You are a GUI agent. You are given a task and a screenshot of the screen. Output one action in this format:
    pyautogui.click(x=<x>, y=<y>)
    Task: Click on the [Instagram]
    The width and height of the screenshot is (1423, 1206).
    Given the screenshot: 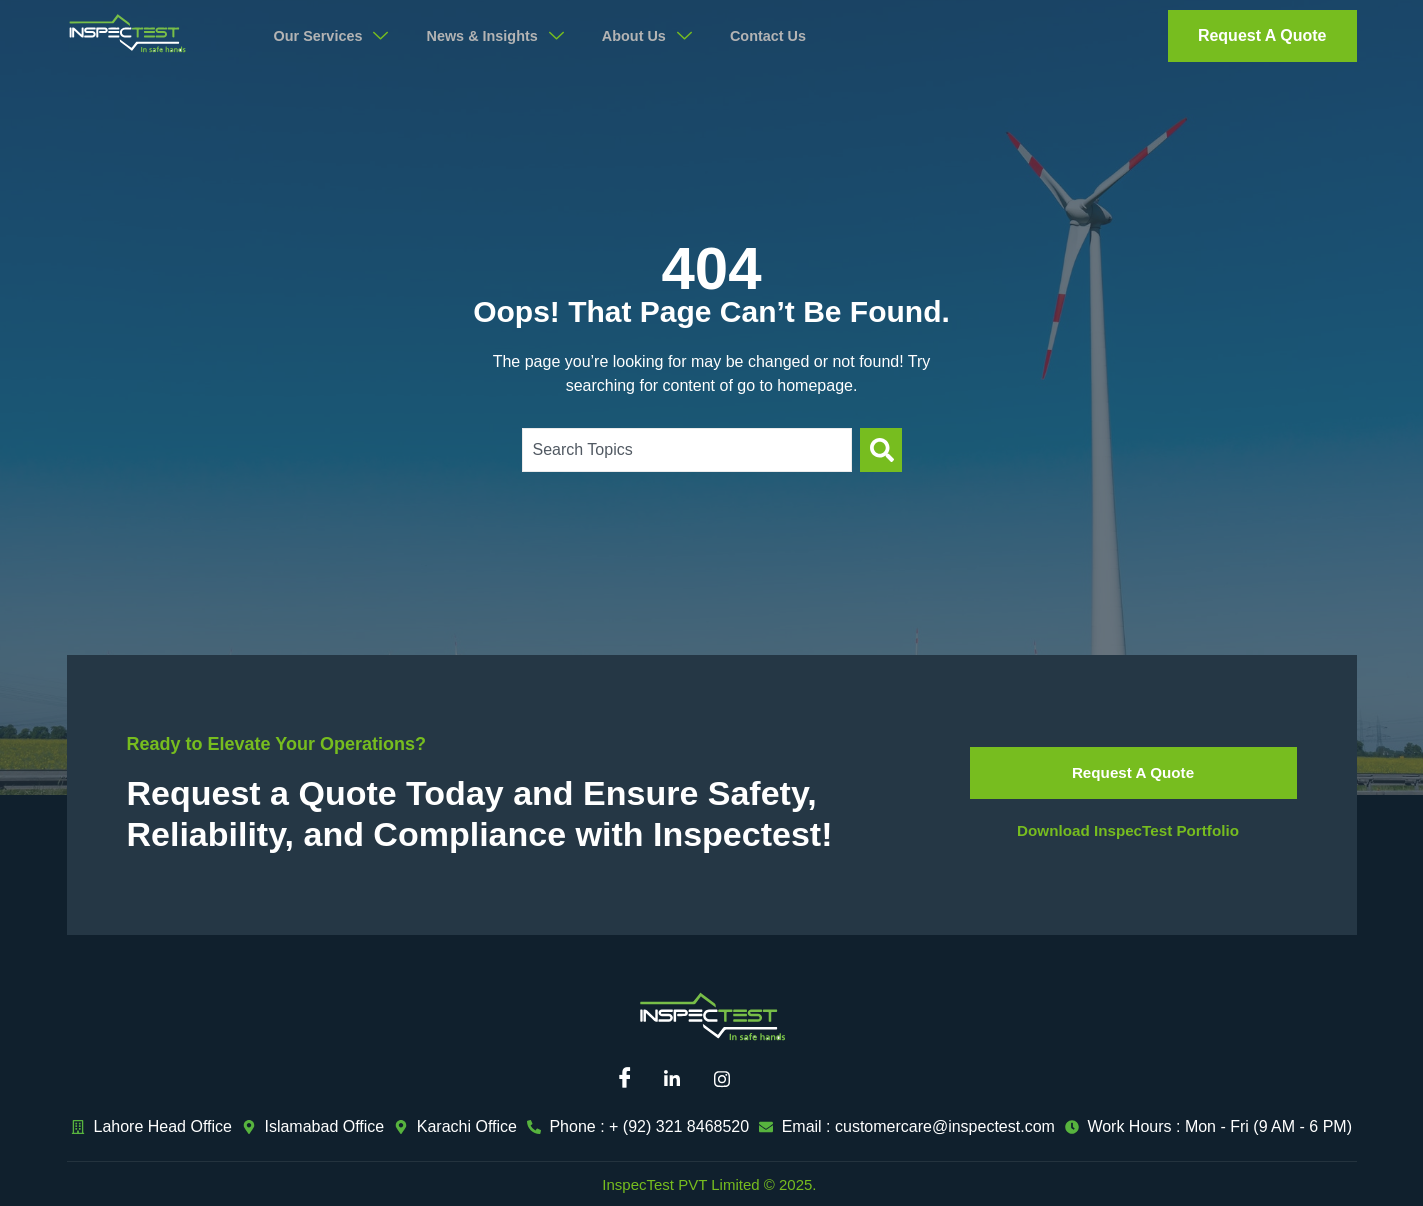 What is the action you would take?
    pyautogui.click(x=729, y=1080)
    